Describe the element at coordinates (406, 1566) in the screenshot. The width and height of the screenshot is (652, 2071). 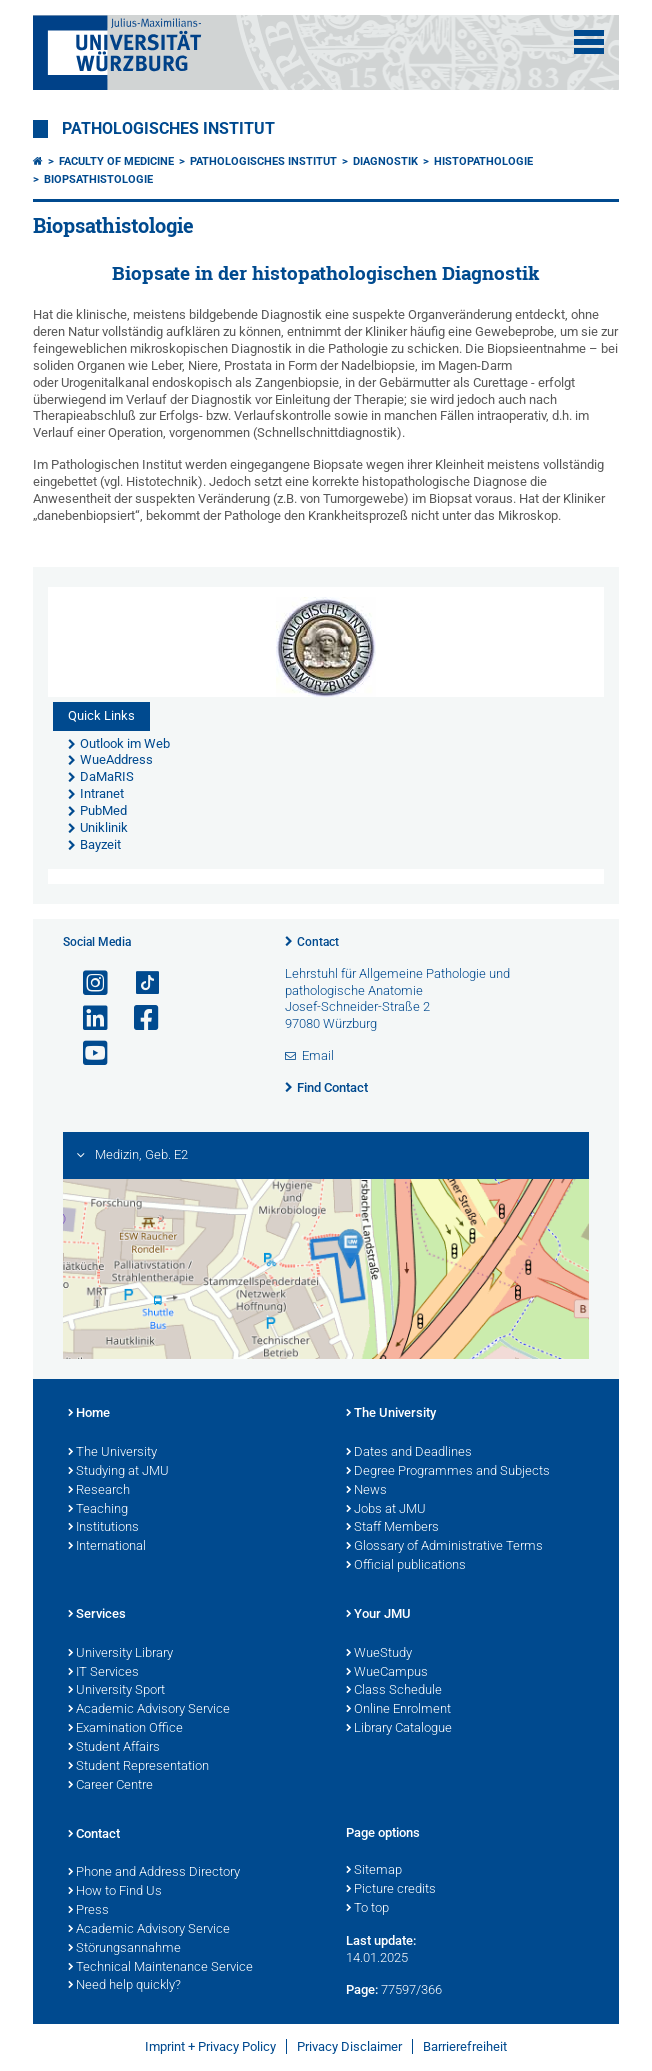
I see `Official publications` at that location.